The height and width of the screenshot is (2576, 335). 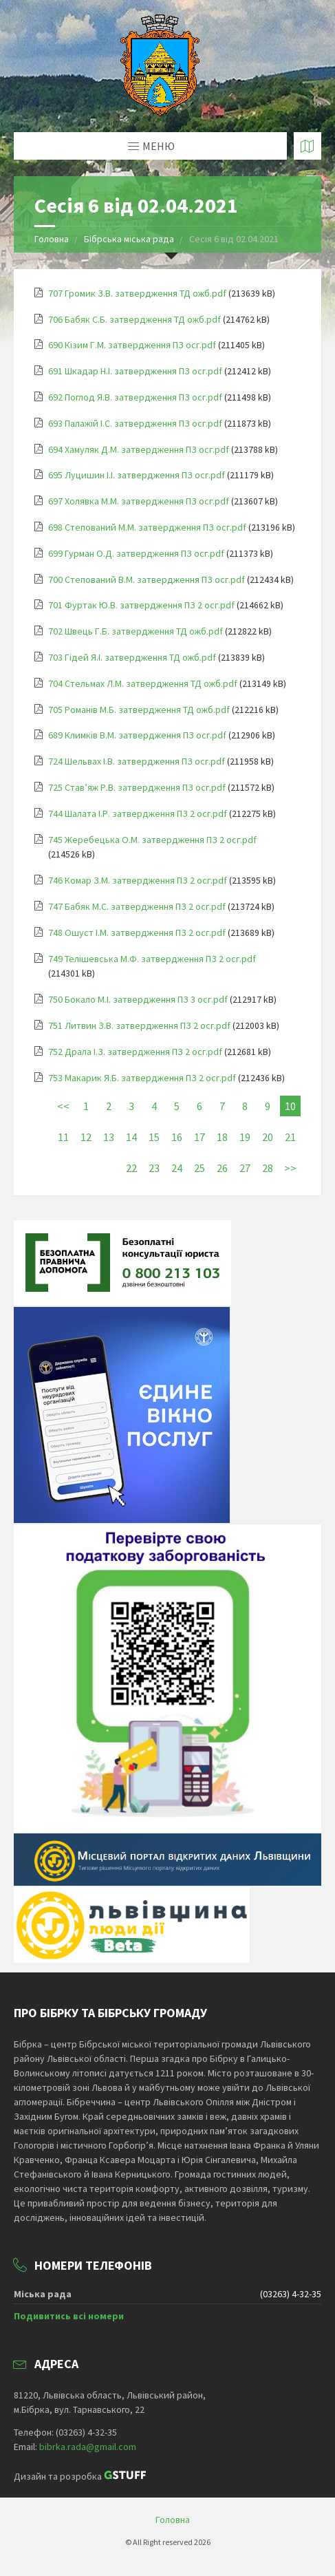 What do you see at coordinates (139, 709) in the screenshot?
I see `705 Романів М.Б. затвердження ТД ожб.pdf` at bounding box center [139, 709].